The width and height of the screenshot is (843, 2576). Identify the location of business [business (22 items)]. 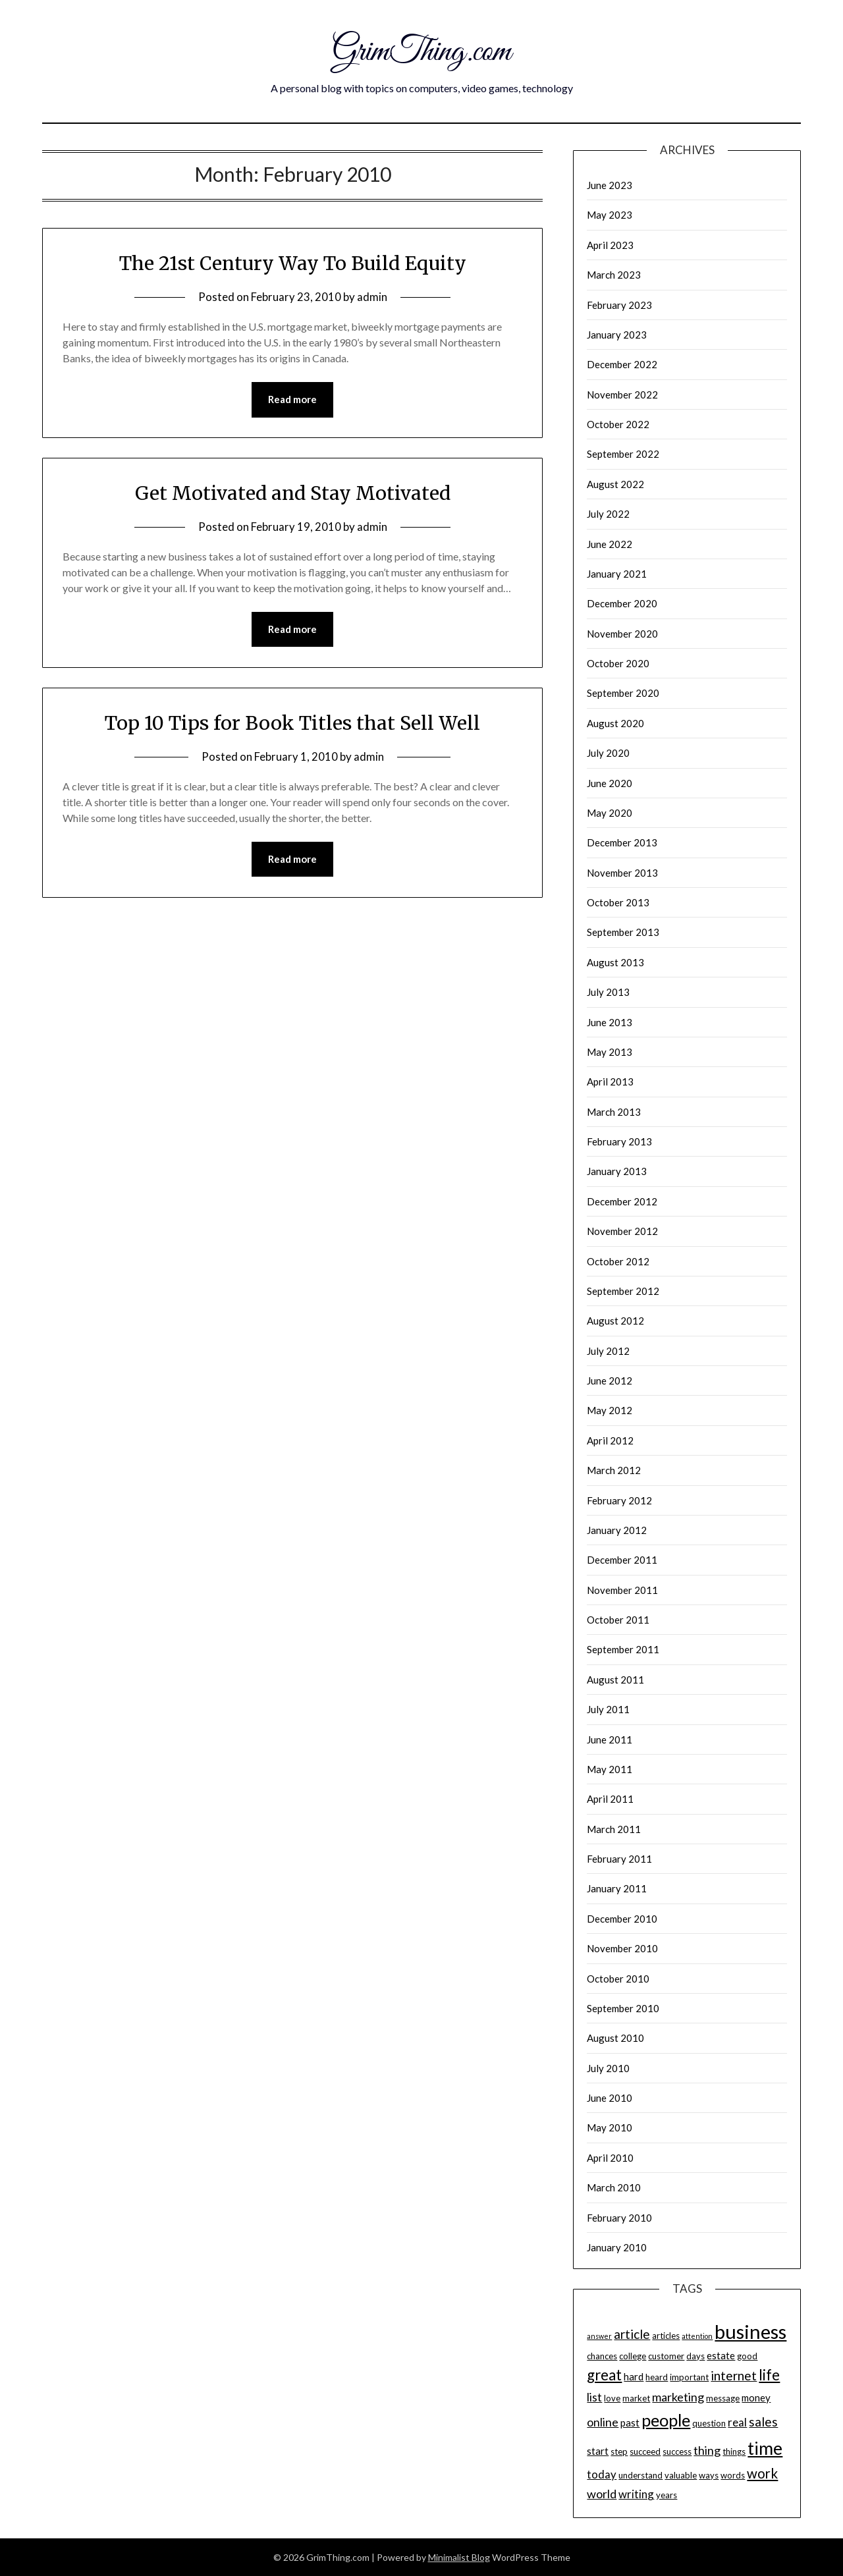
(750, 2331).